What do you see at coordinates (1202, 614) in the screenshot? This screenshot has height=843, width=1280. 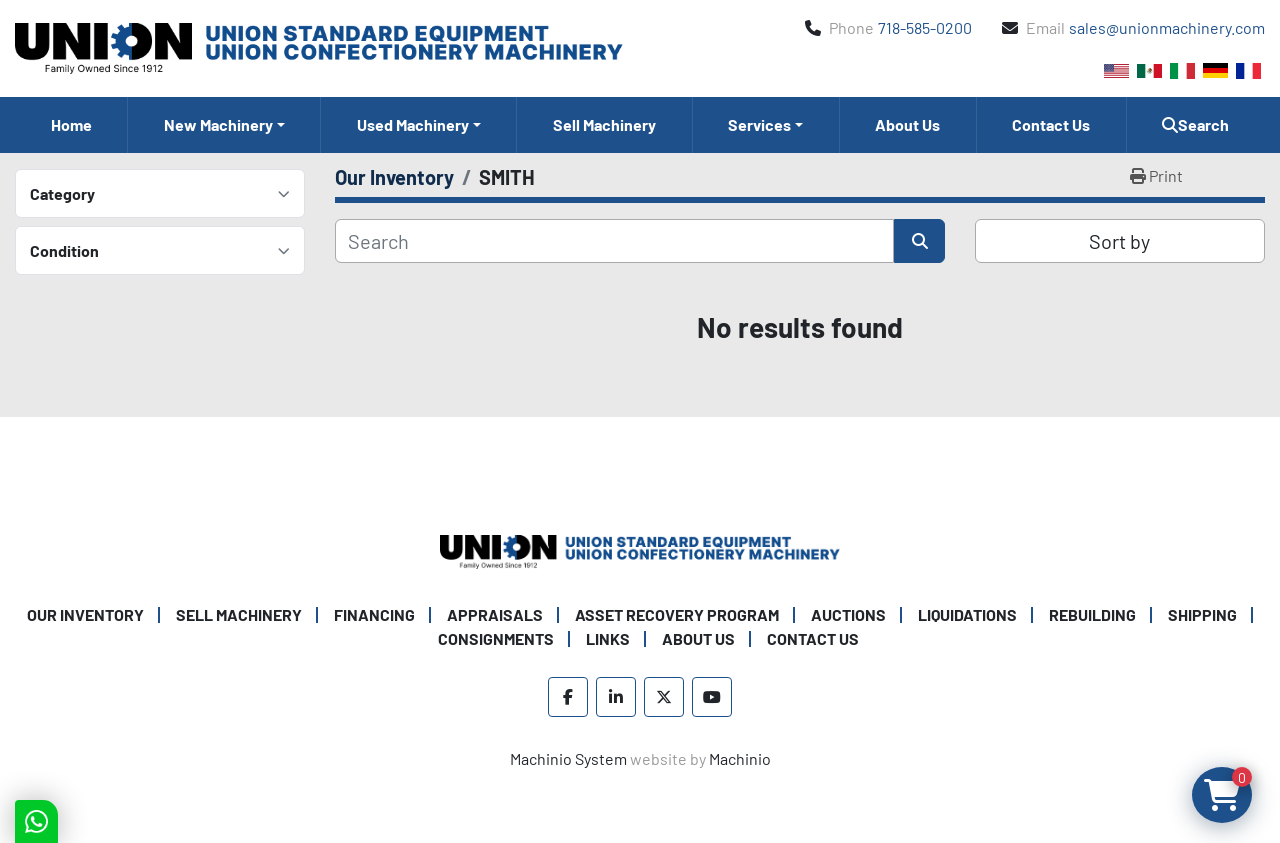 I see `Shipping` at bounding box center [1202, 614].